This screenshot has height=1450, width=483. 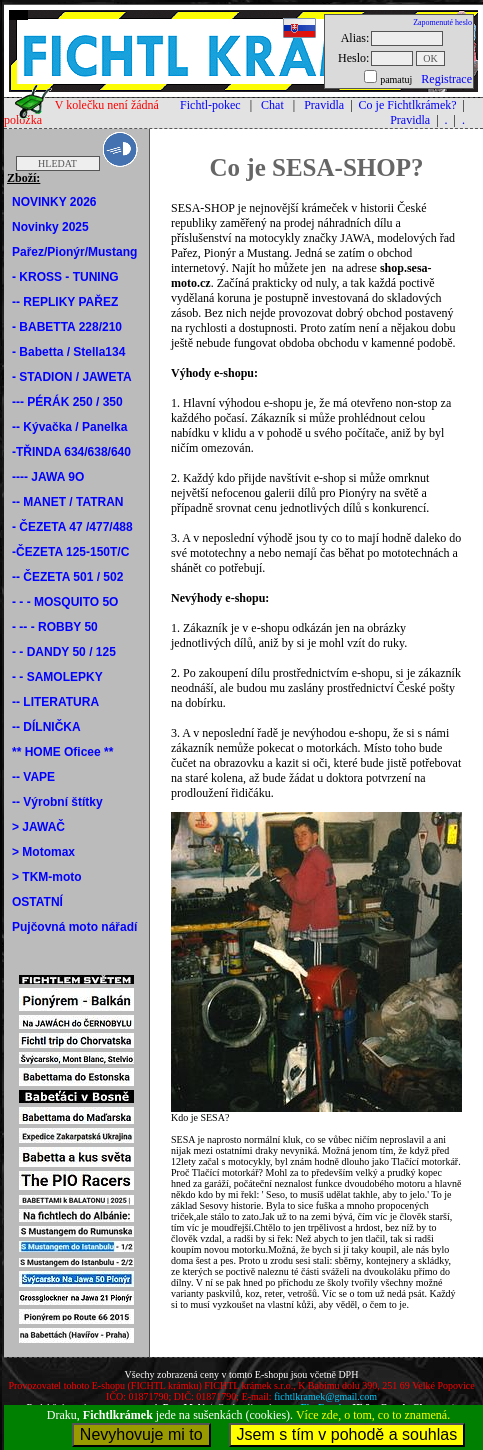 I want to click on --- PÉRÁK 250 / 350, so click(x=67, y=402).